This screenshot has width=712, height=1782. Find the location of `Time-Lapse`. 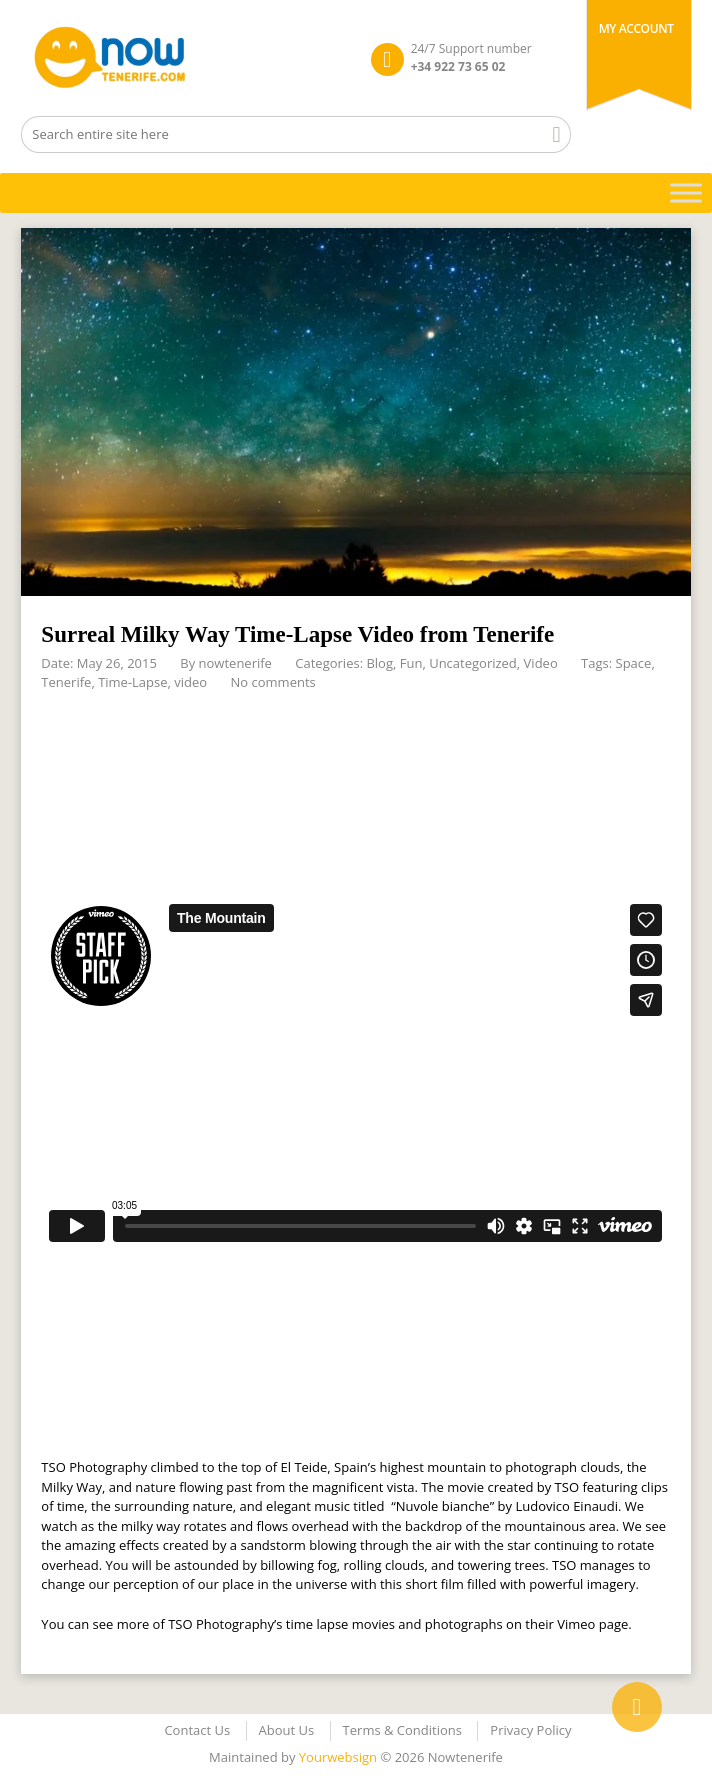

Time-Lapse is located at coordinates (132, 682).